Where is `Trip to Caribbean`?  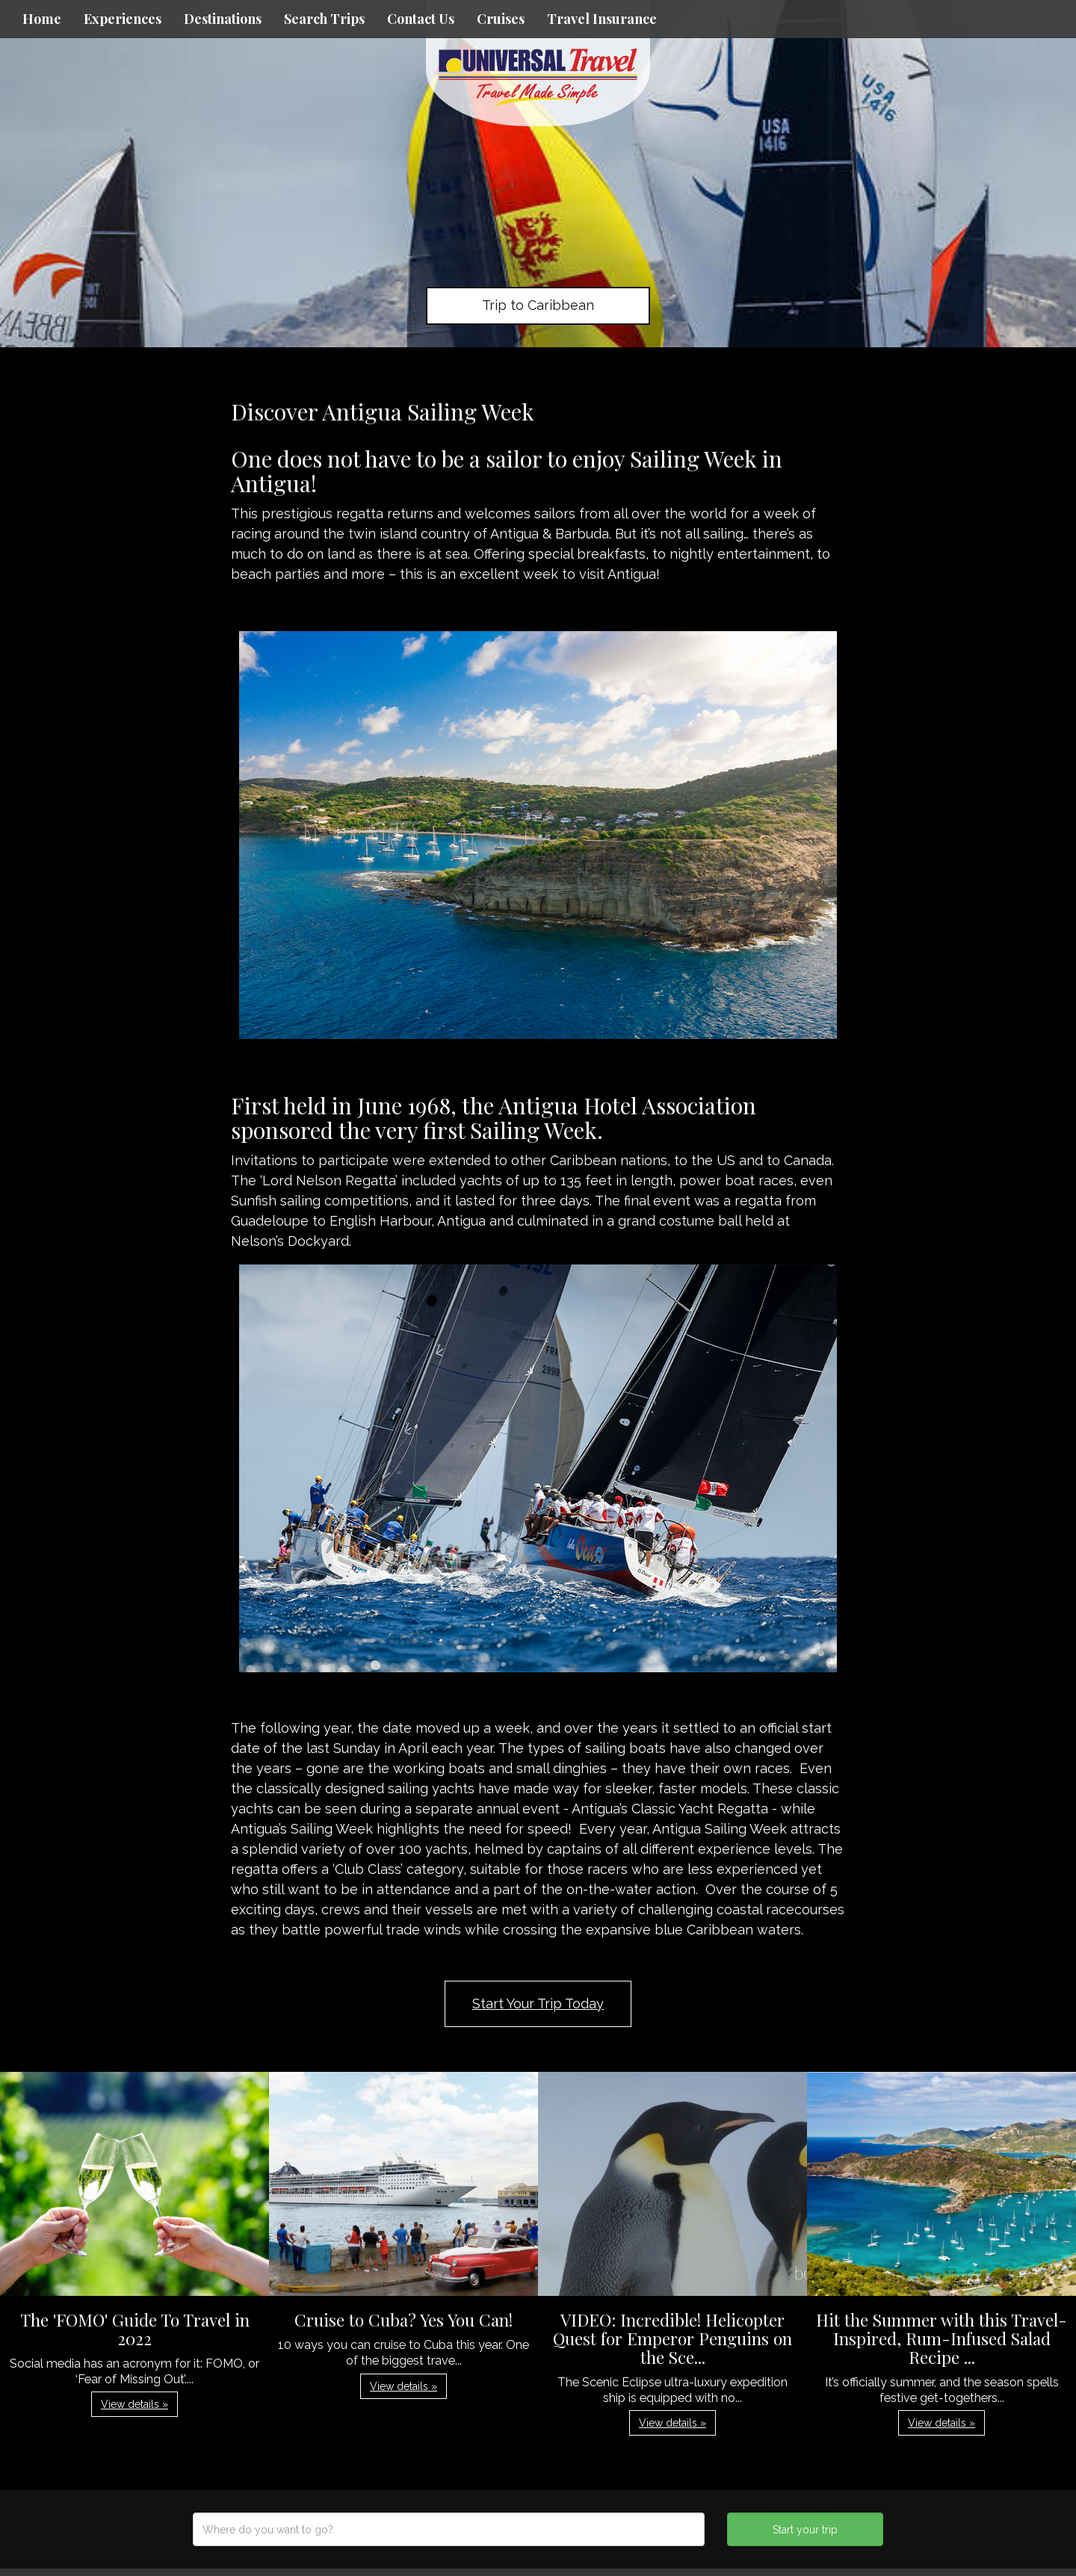
Trip to Caribbean is located at coordinates (538, 305).